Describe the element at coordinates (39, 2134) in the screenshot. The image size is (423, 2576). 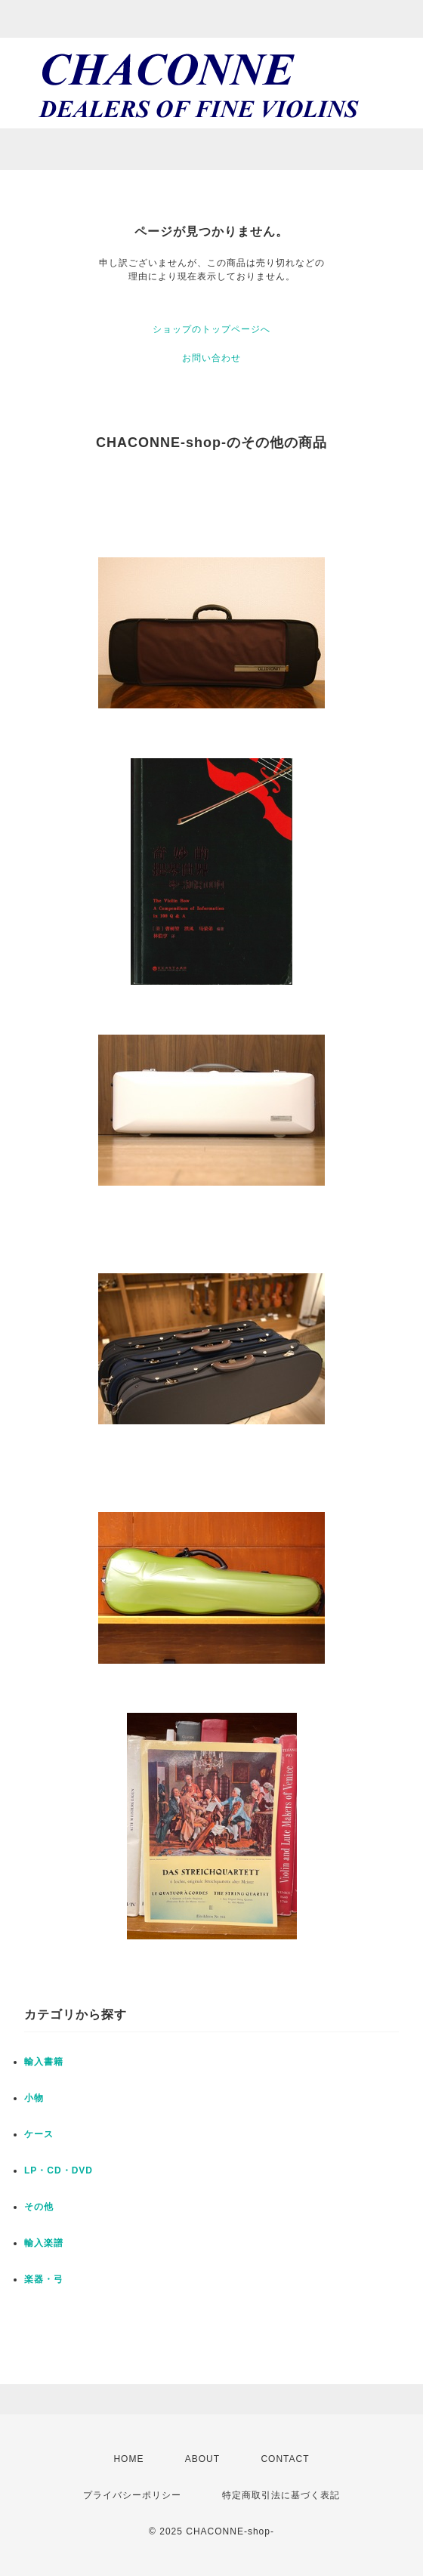
I see `ケース` at that location.